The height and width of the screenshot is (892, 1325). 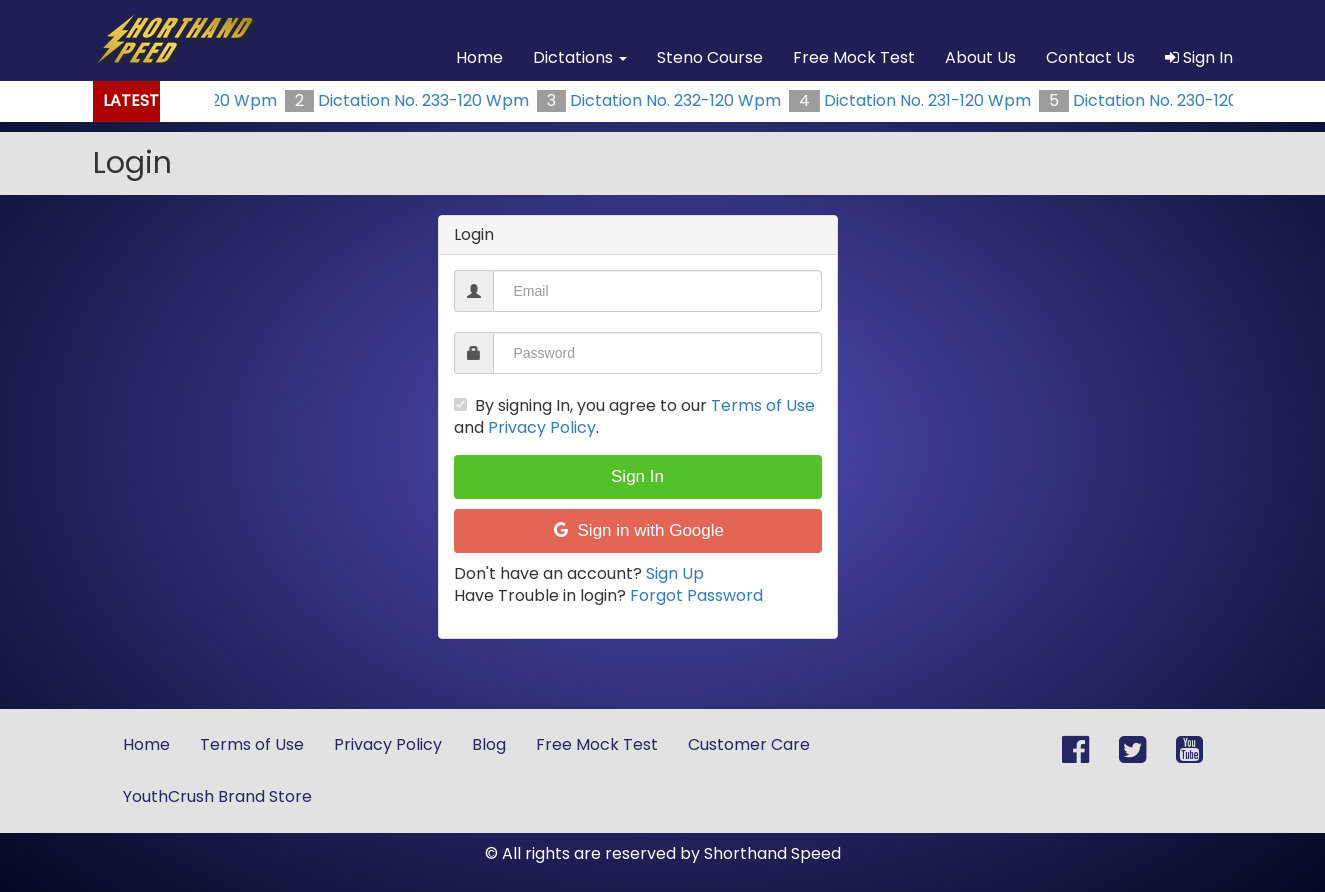 I want to click on Terms of Use, so click(x=763, y=405).